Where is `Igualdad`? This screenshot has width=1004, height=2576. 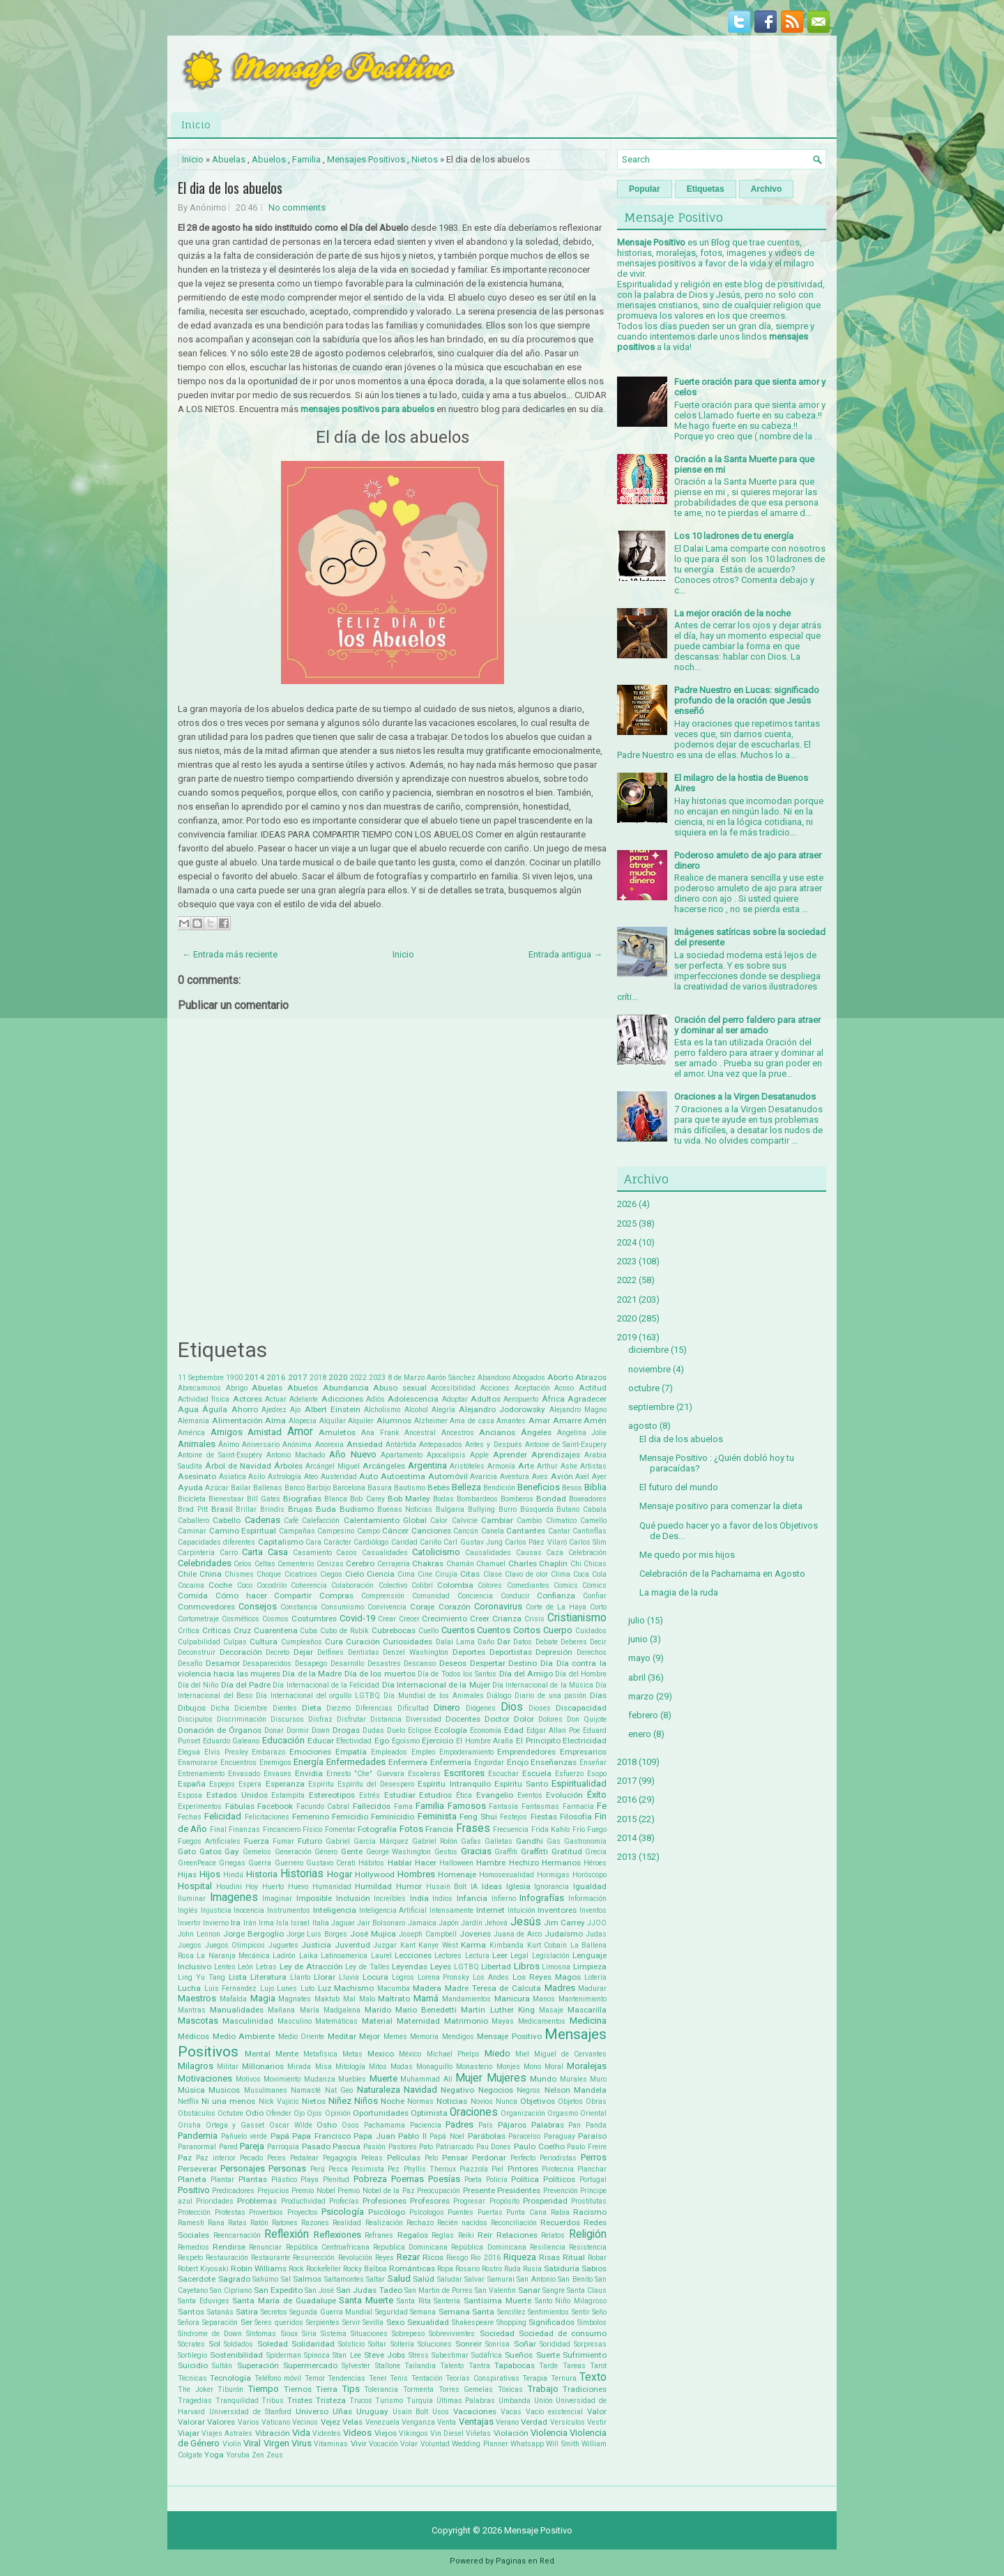
Igualdad is located at coordinates (590, 1886).